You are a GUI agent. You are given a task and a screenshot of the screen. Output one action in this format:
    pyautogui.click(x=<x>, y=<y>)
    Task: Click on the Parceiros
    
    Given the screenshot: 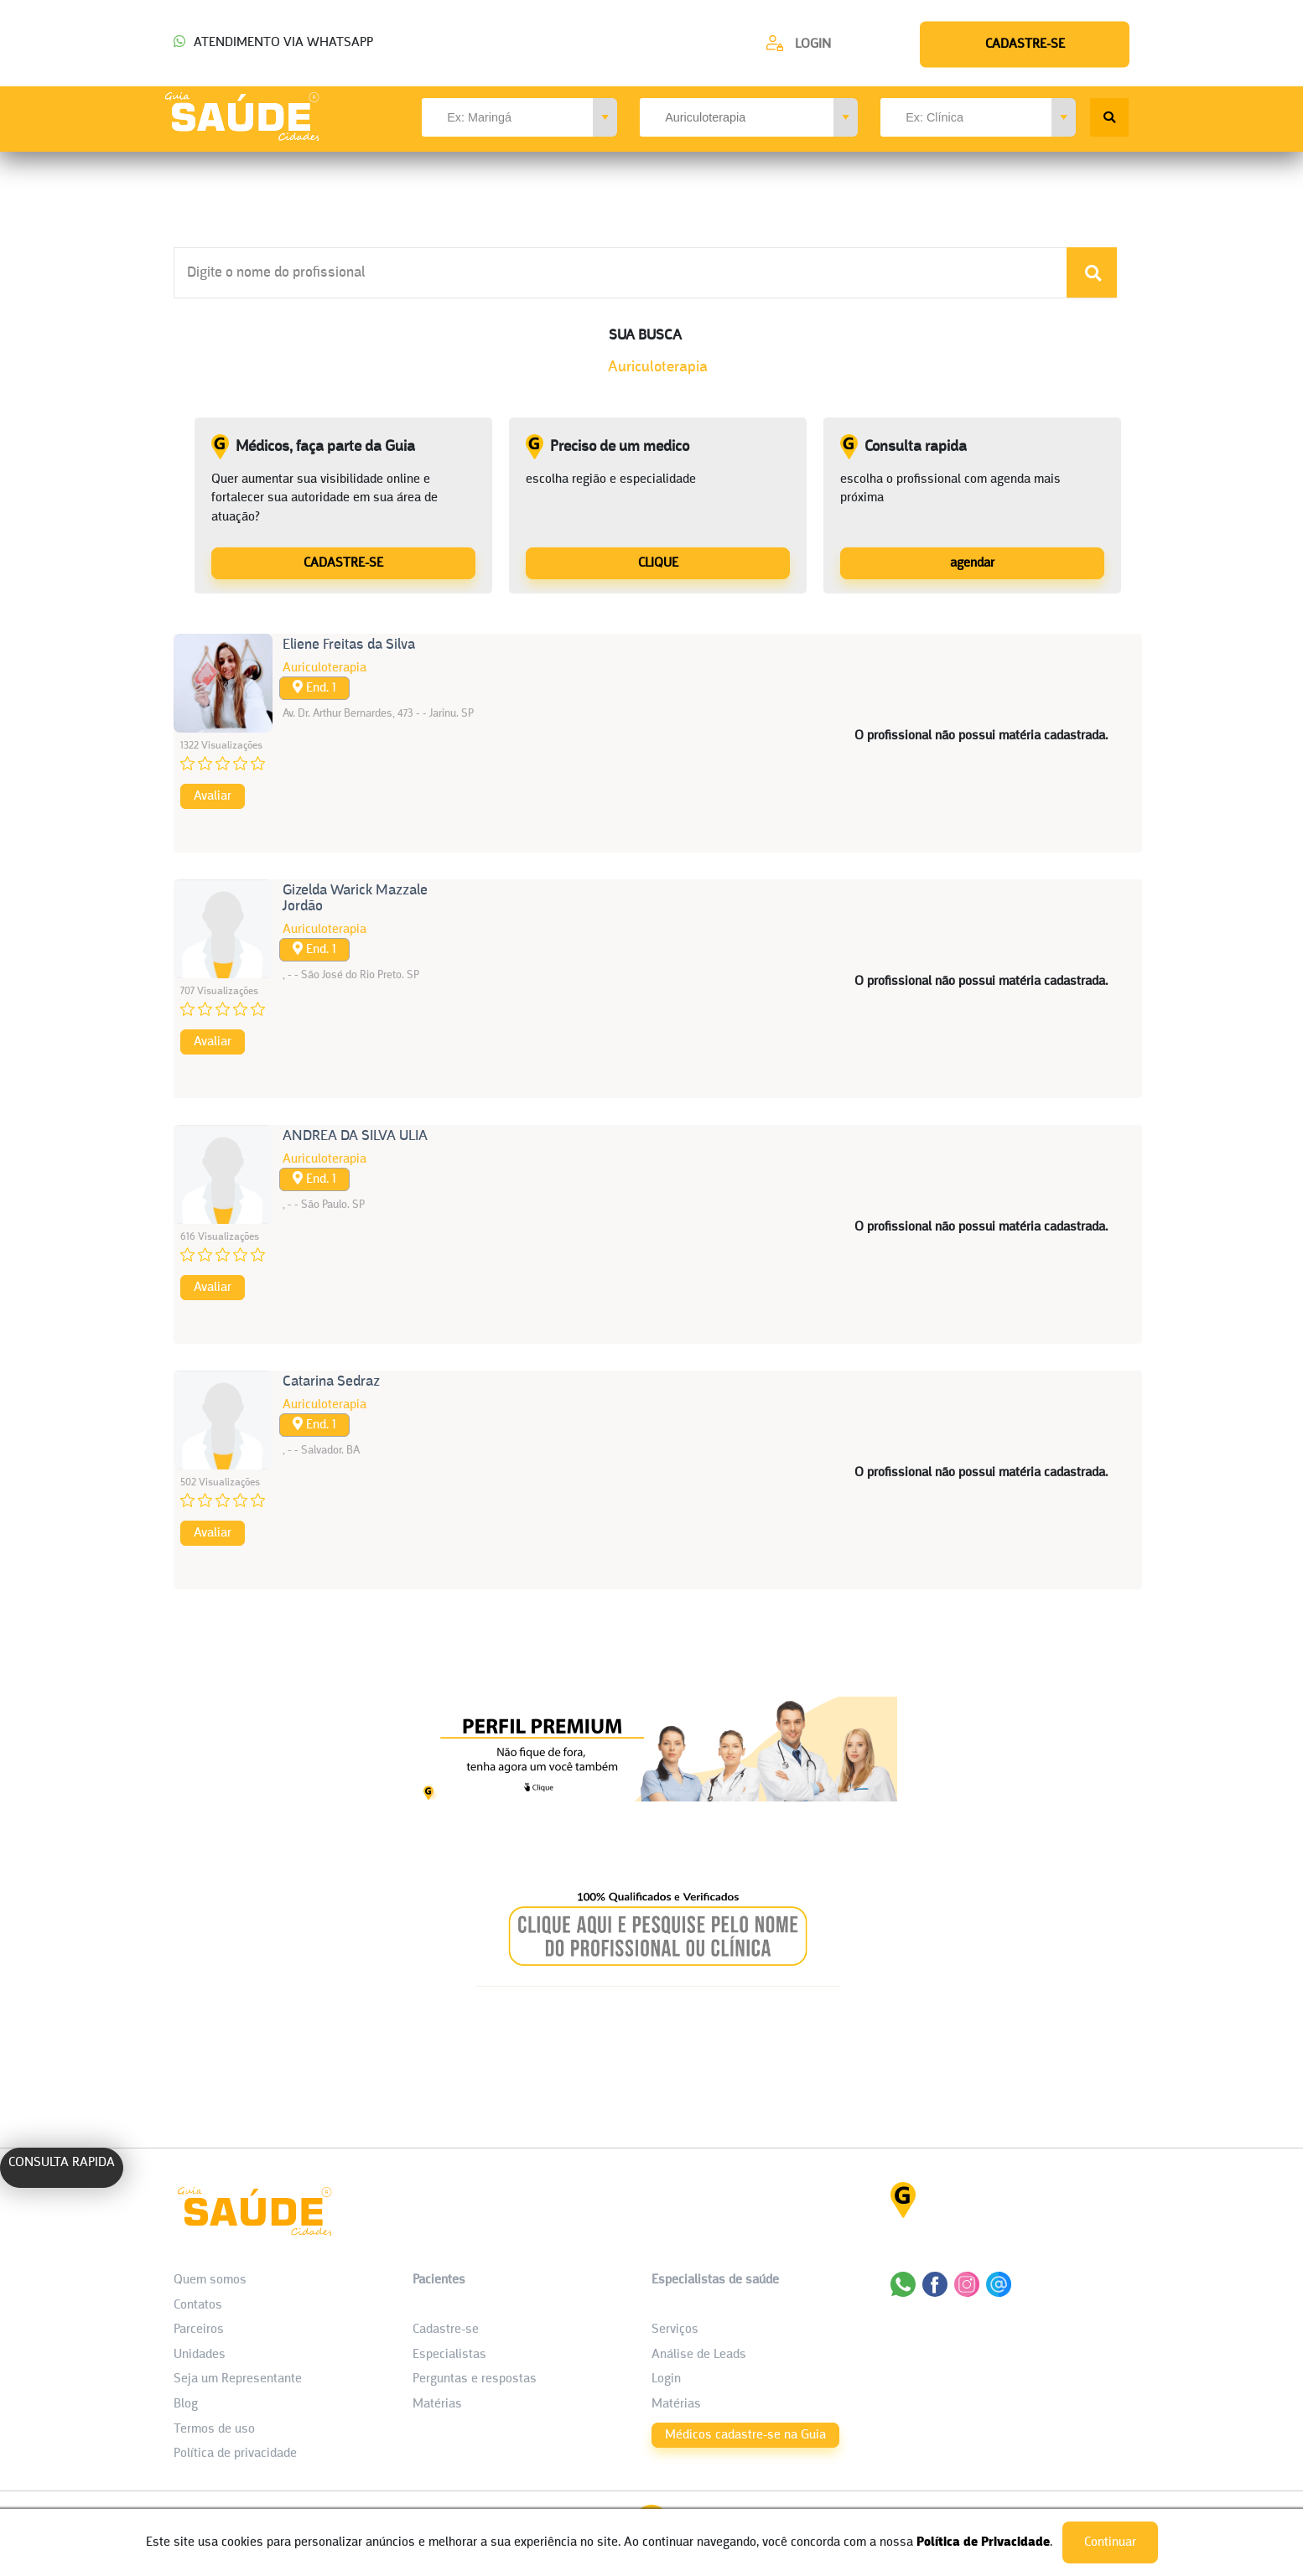 What is the action you would take?
    pyautogui.click(x=199, y=2329)
    